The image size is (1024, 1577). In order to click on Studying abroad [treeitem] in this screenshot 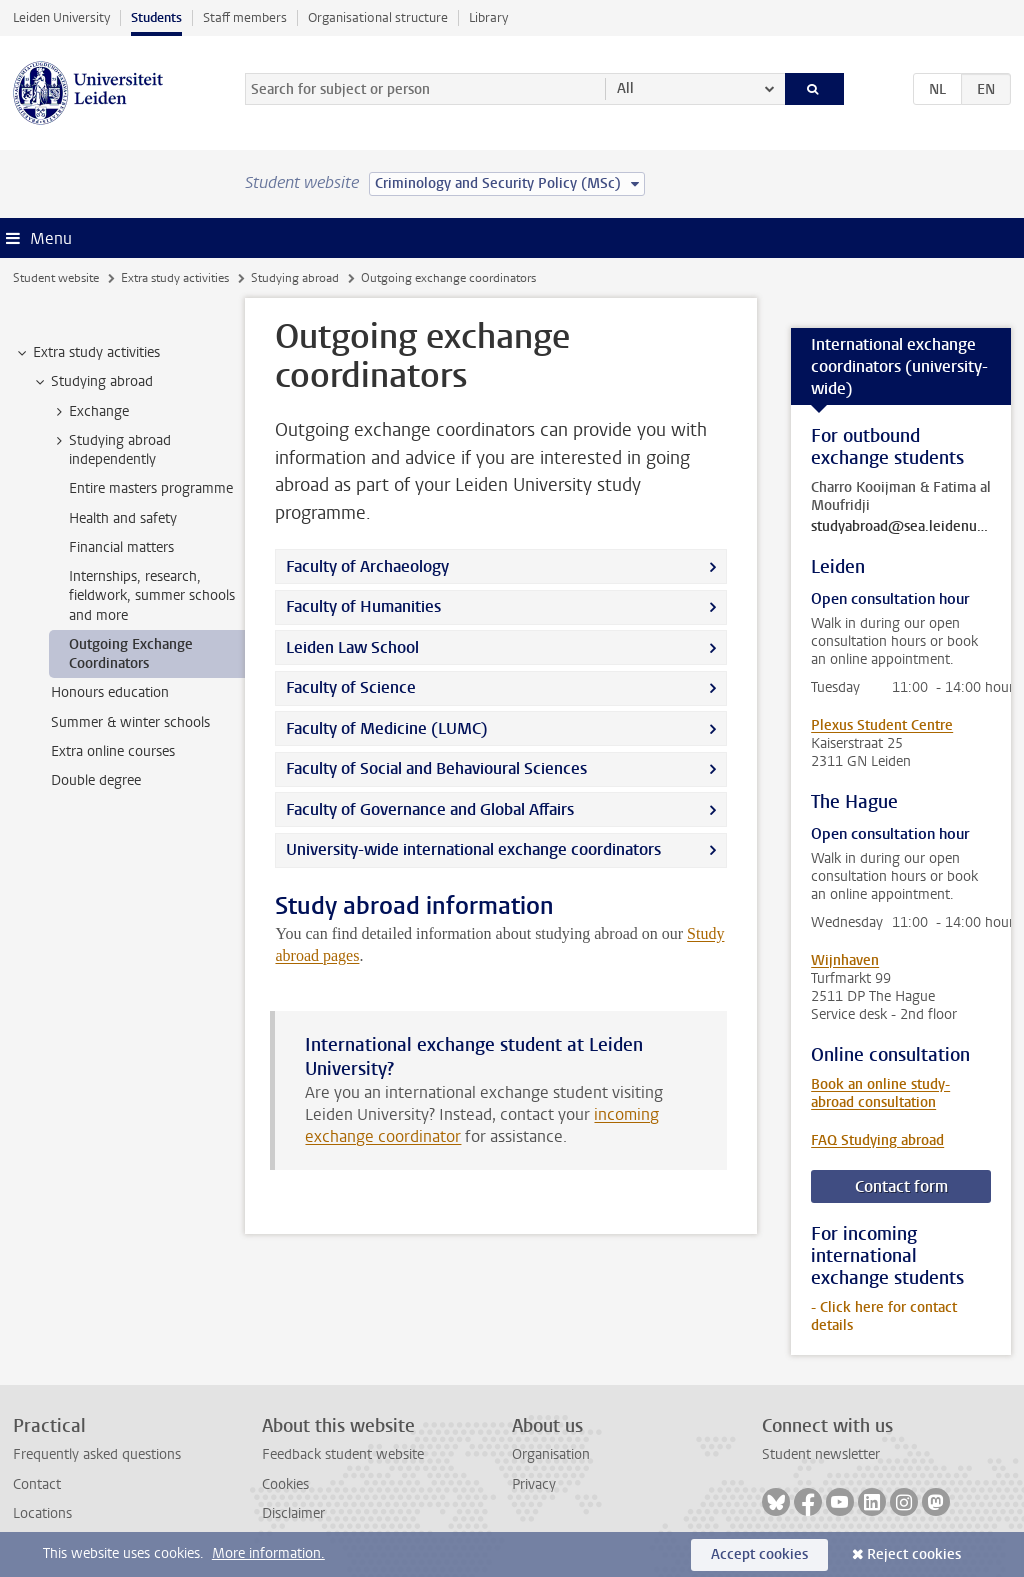, I will do `click(92, 382)`.